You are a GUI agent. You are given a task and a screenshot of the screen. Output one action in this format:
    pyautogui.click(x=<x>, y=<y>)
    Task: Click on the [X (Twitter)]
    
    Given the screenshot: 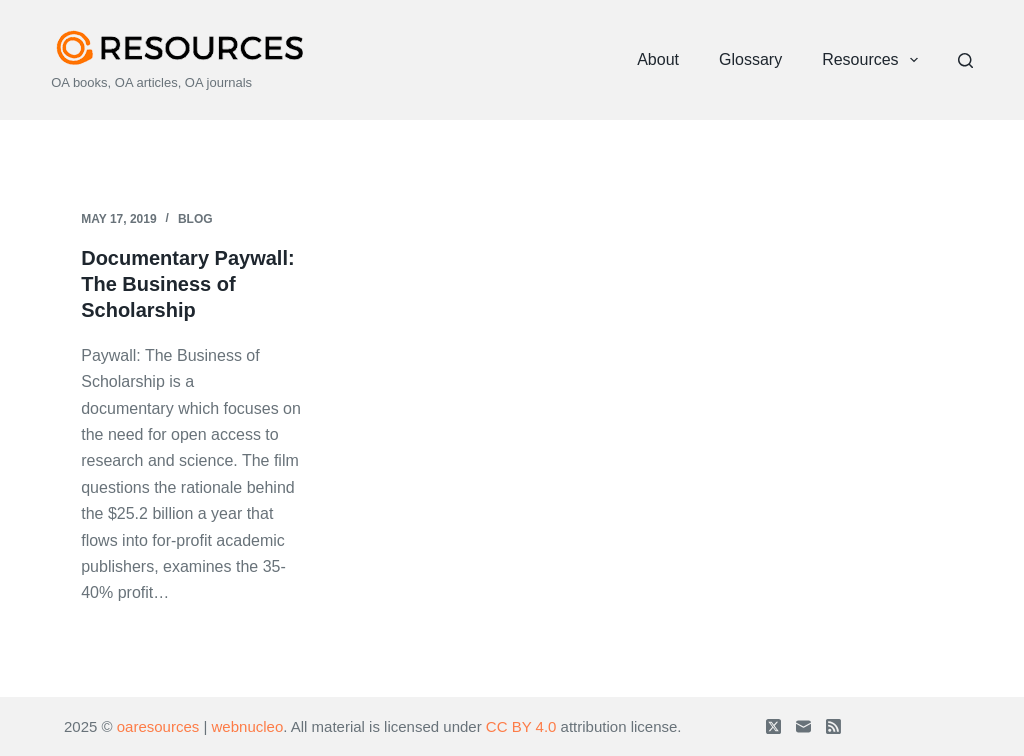 What is the action you would take?
    pyautogui.click(x=773, y=726)
    